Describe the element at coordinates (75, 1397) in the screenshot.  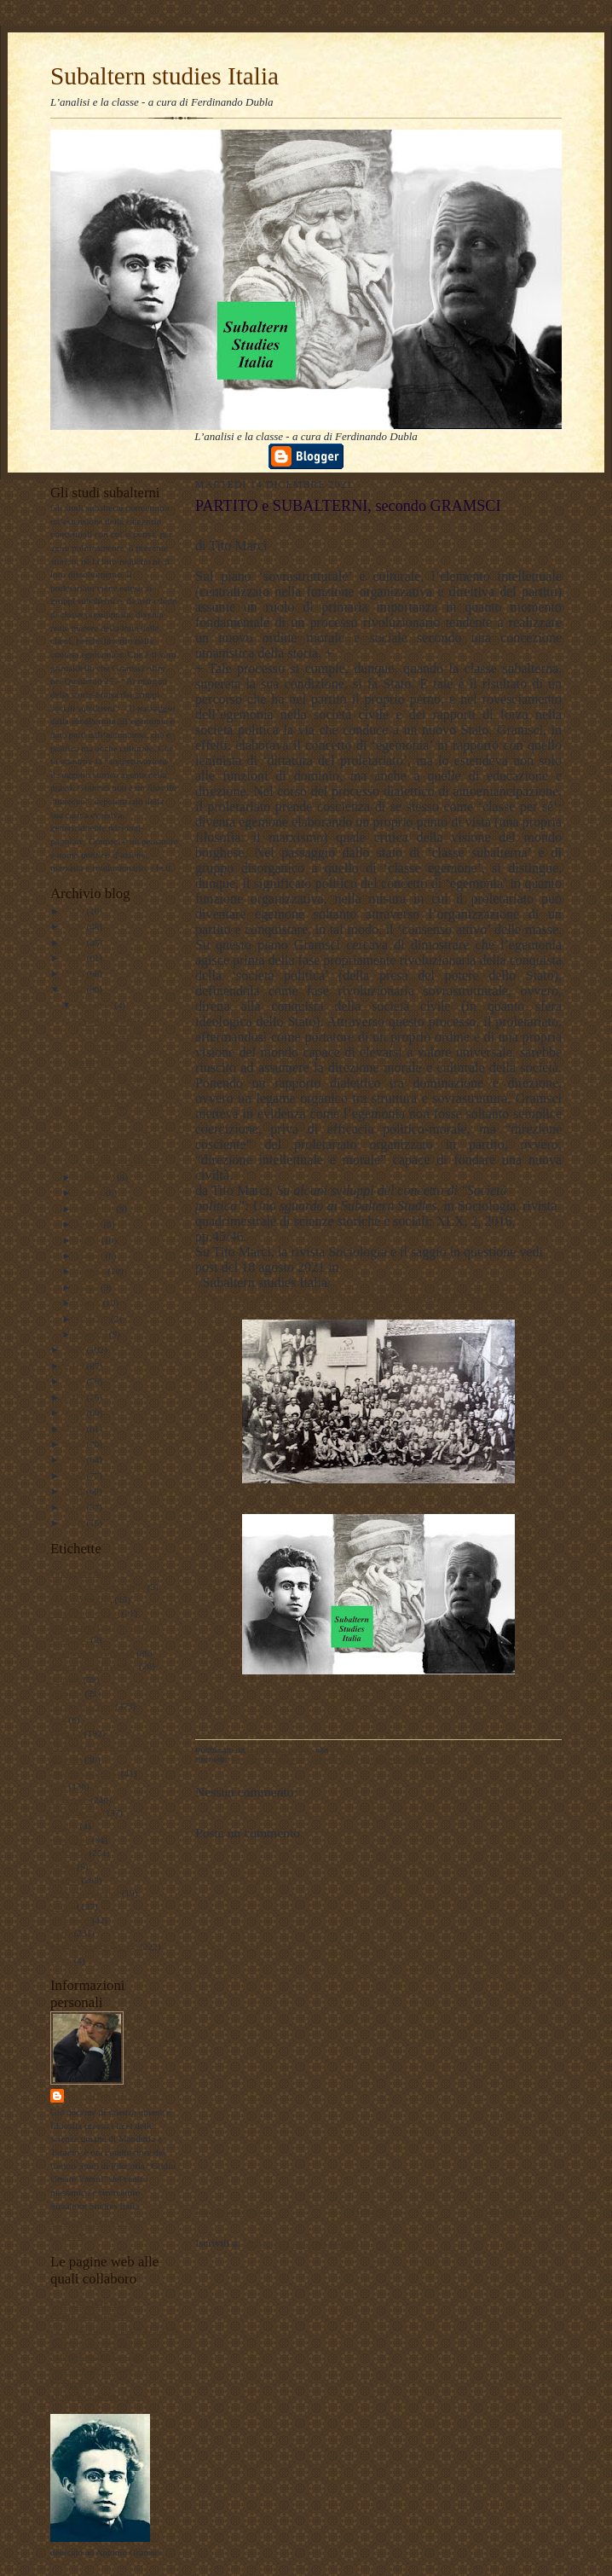
I see `2017` at that location.